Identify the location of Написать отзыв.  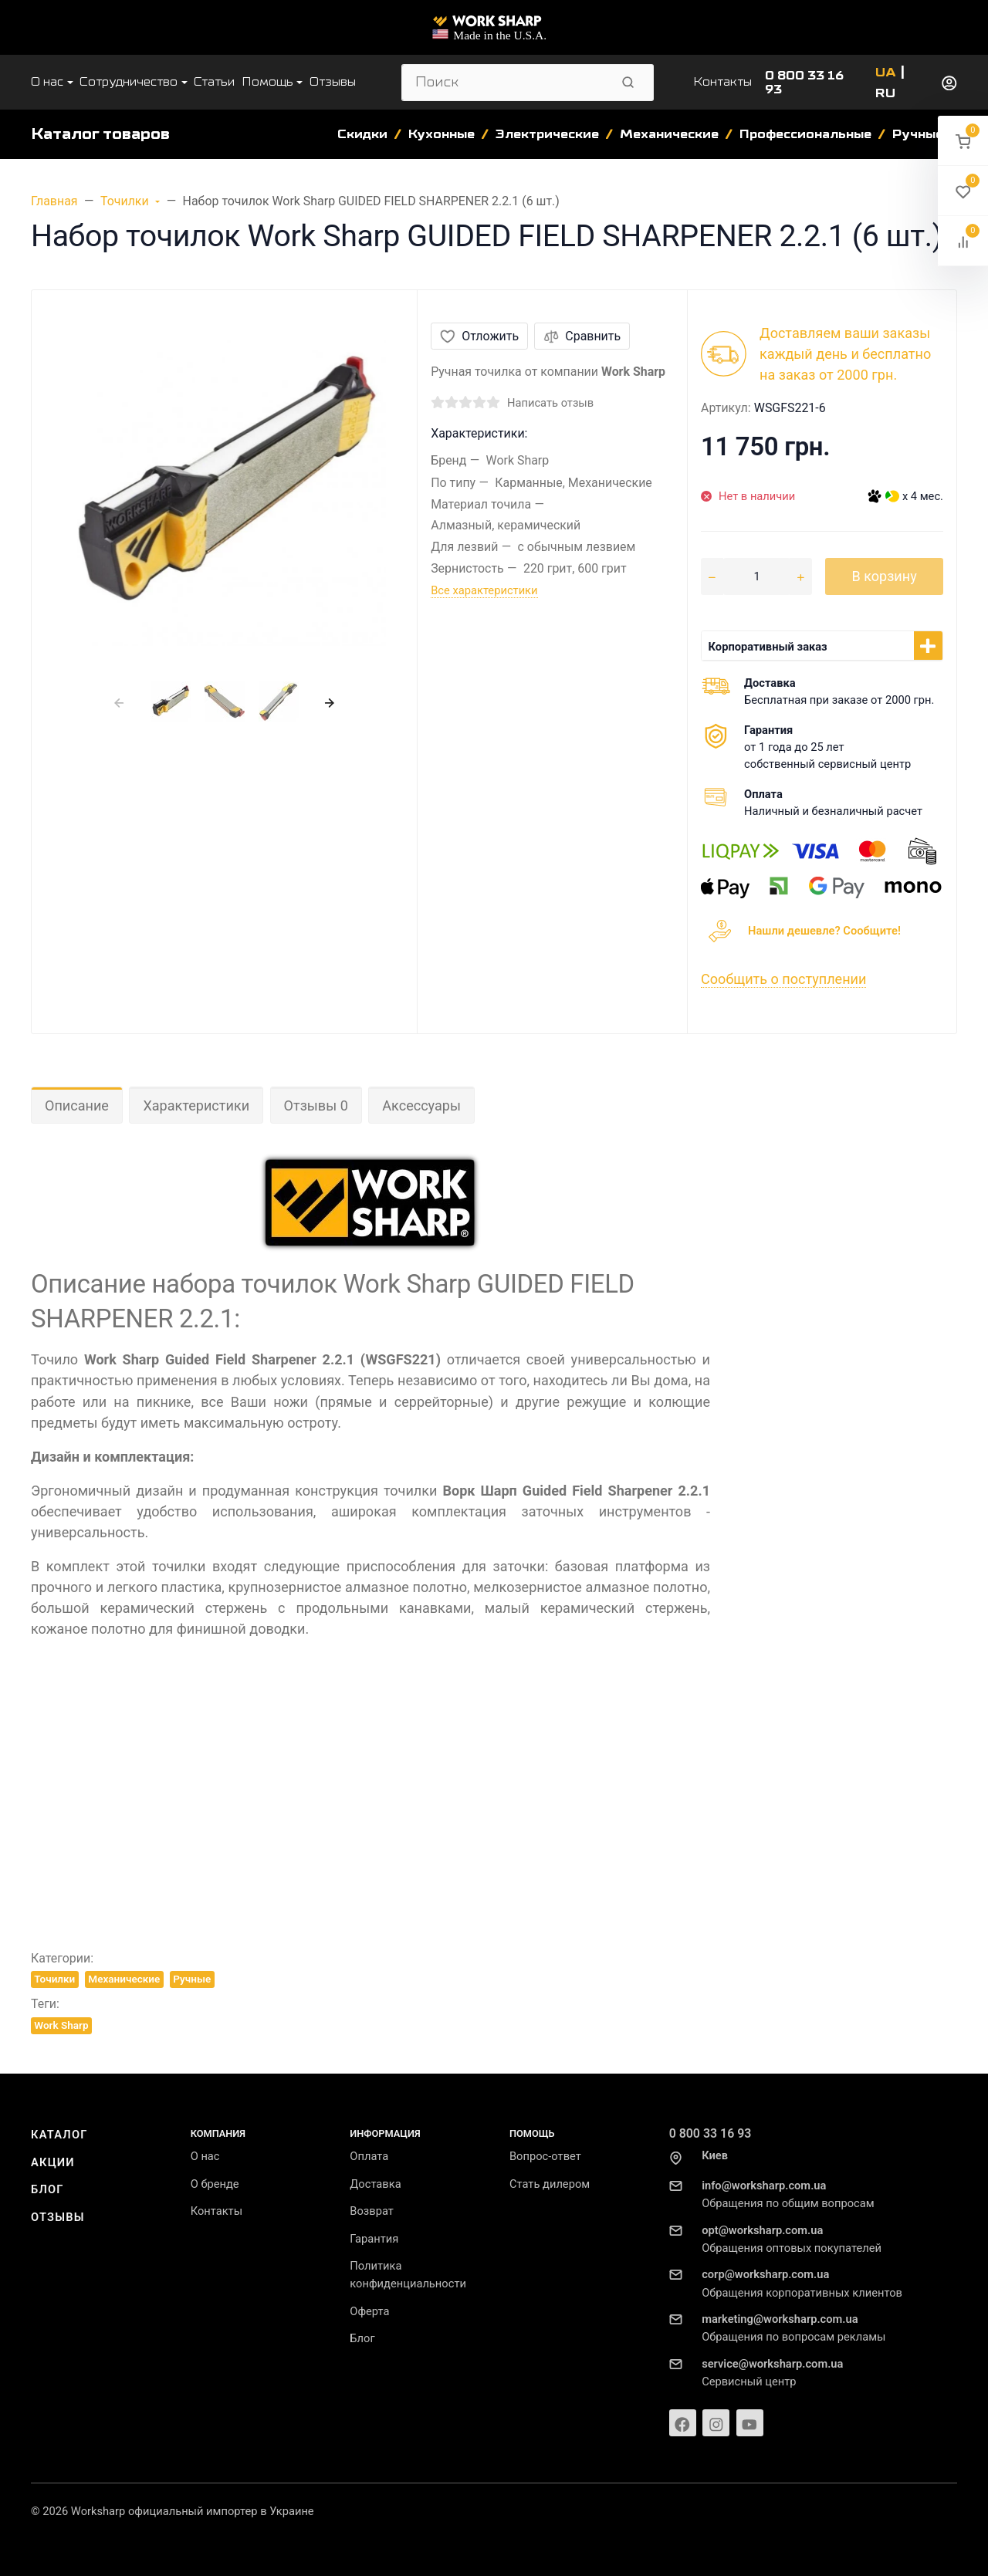
(550, 403).